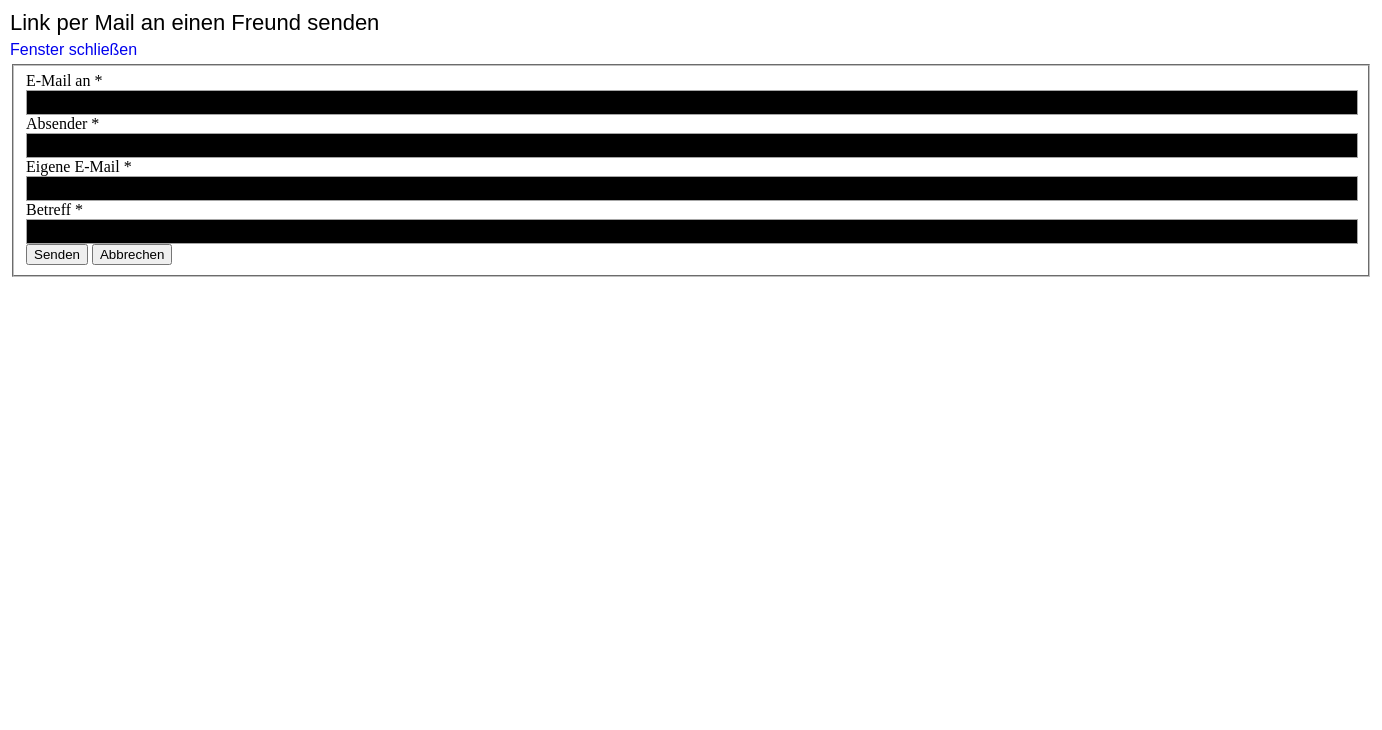  Describe the element at coordinates (132, 254) in the screenshot. I see `Abbrechen` at that location.